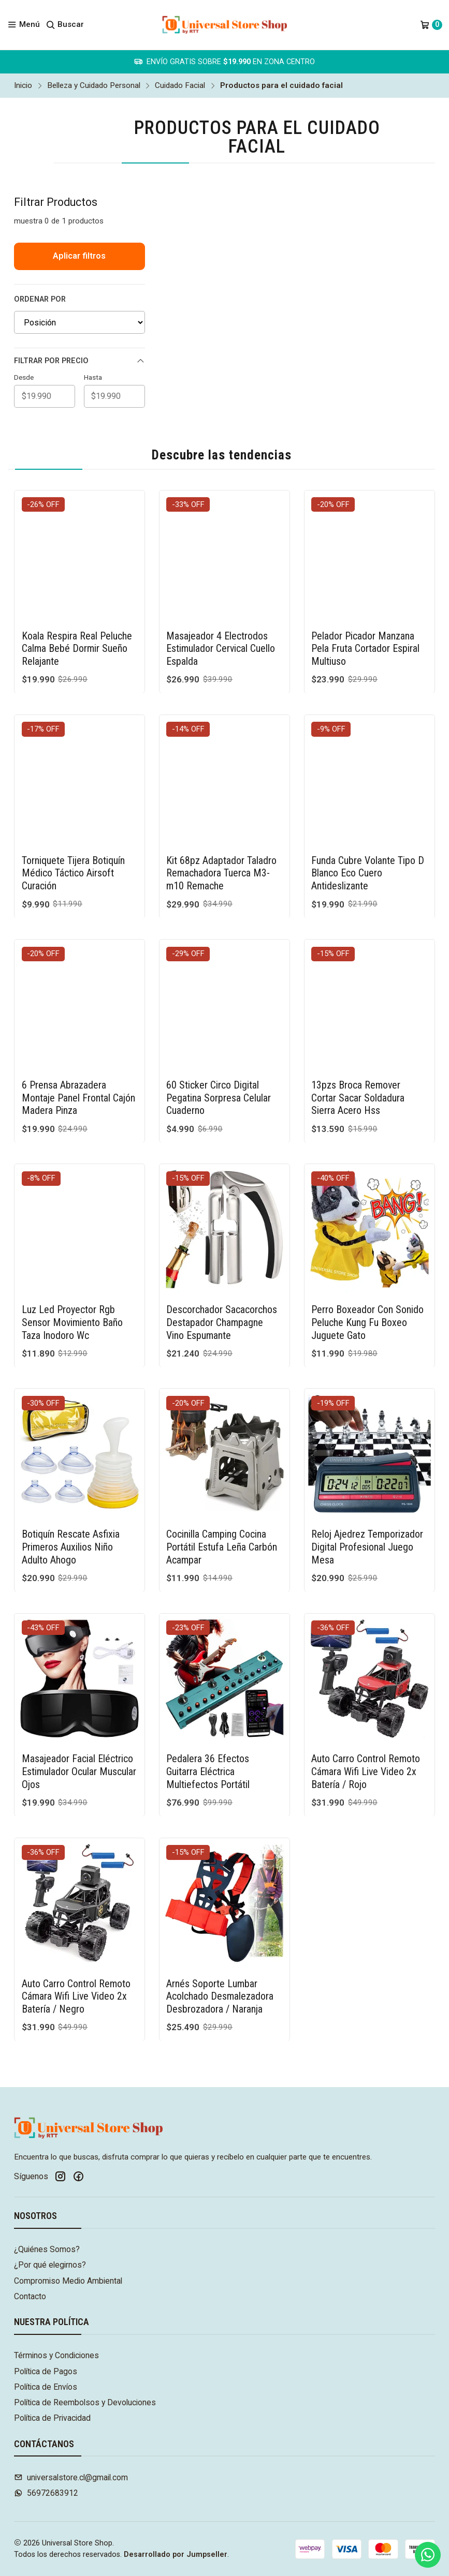 This screenshot has height=2576, width=449. What do you see at coordinates (76, 1946) in the screenshot?
I see `Auto Carro Control Remoto Cámara Wifi Live Video 2x Batería / Negro` at bounding box center [76, 1946].